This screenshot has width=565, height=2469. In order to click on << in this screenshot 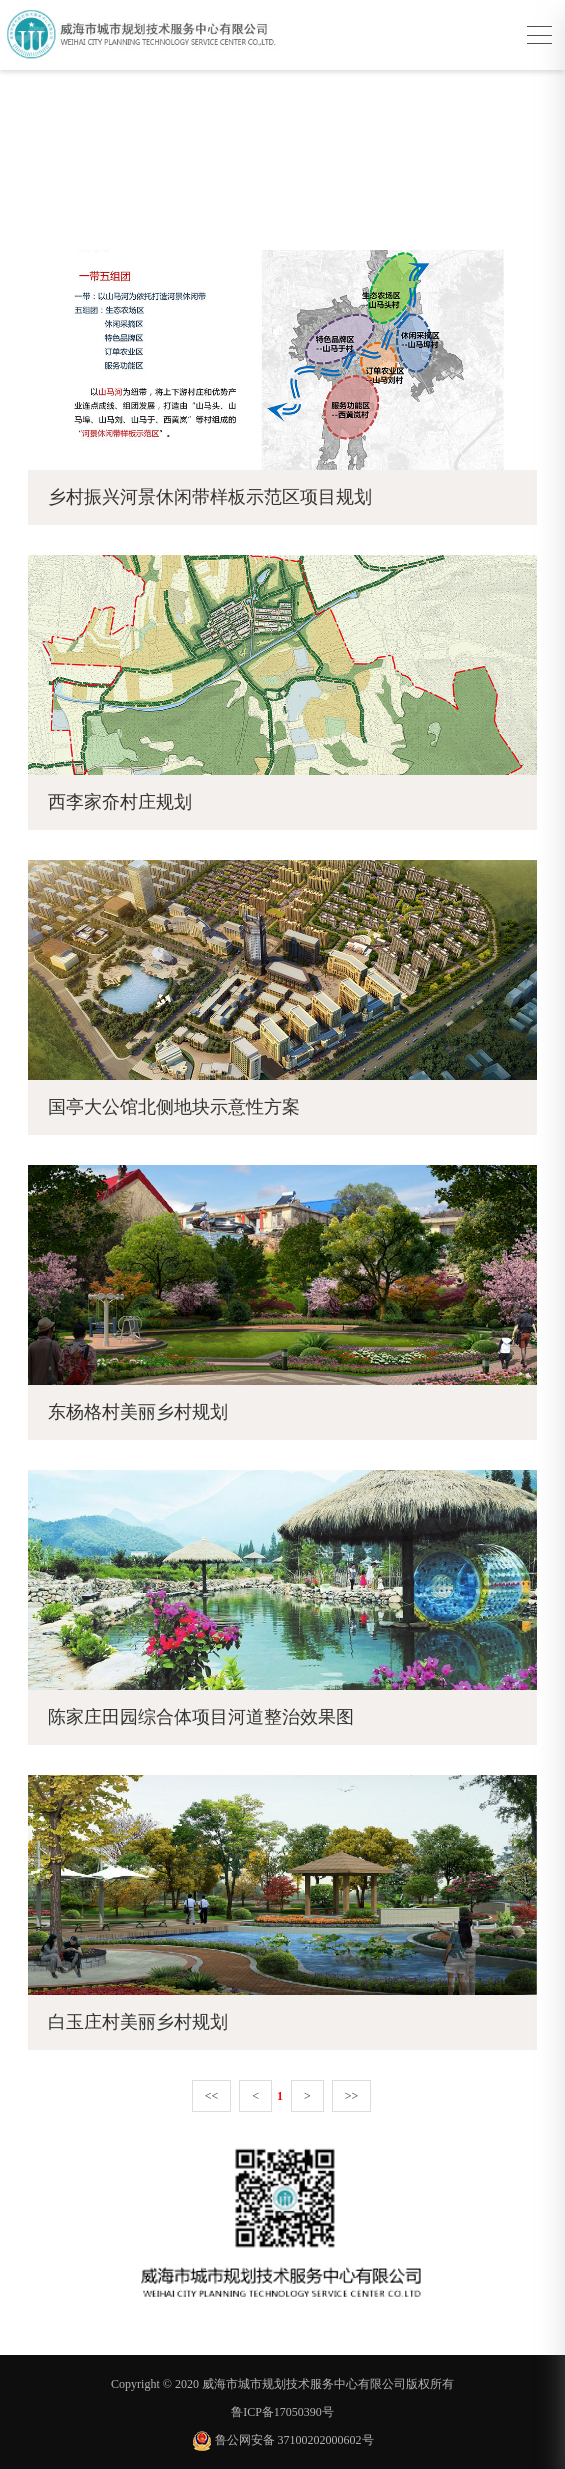, I will do `click(212, 2096)`.